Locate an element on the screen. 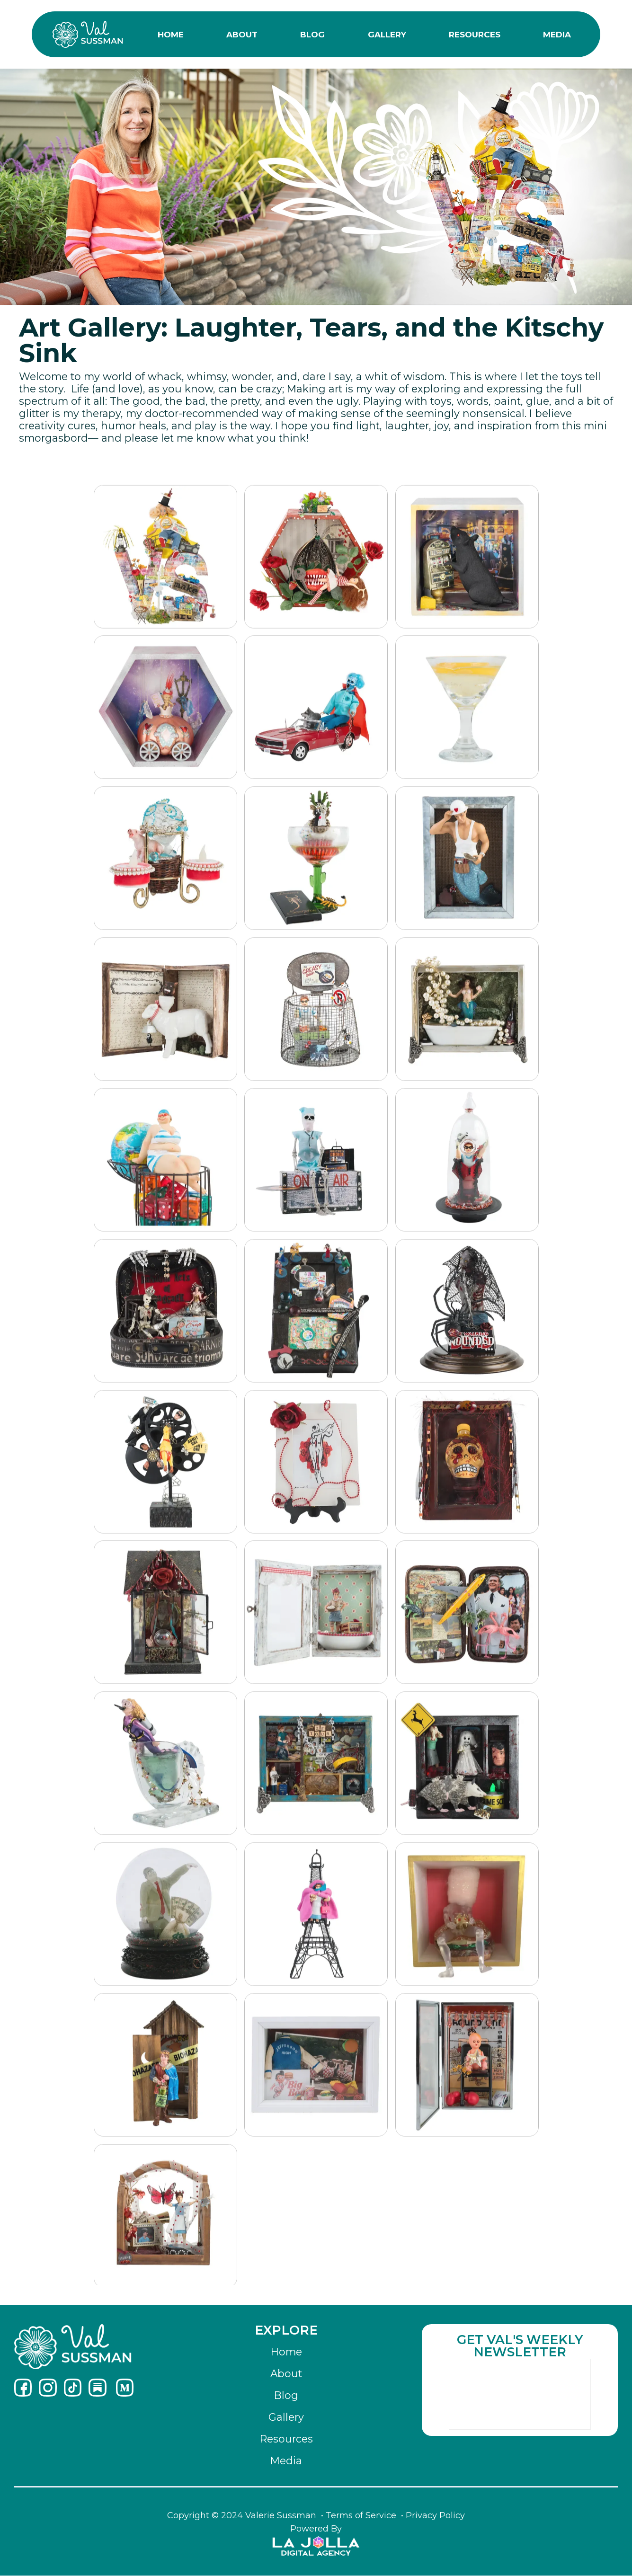  Gallery is located at coordinates (286, 2417).